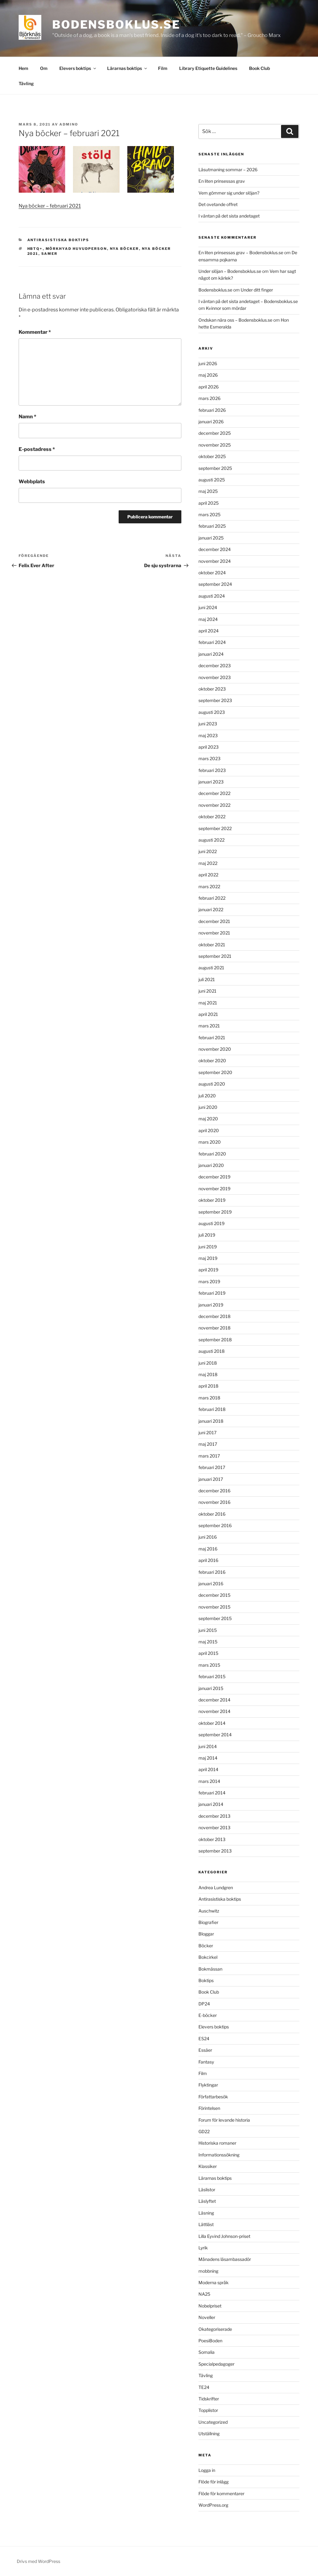 Image resolution: width=318 pixels, height=2576 pixels. Describe the element at coordinates (68, 124) in the screenshot. I see `admino` at that location.